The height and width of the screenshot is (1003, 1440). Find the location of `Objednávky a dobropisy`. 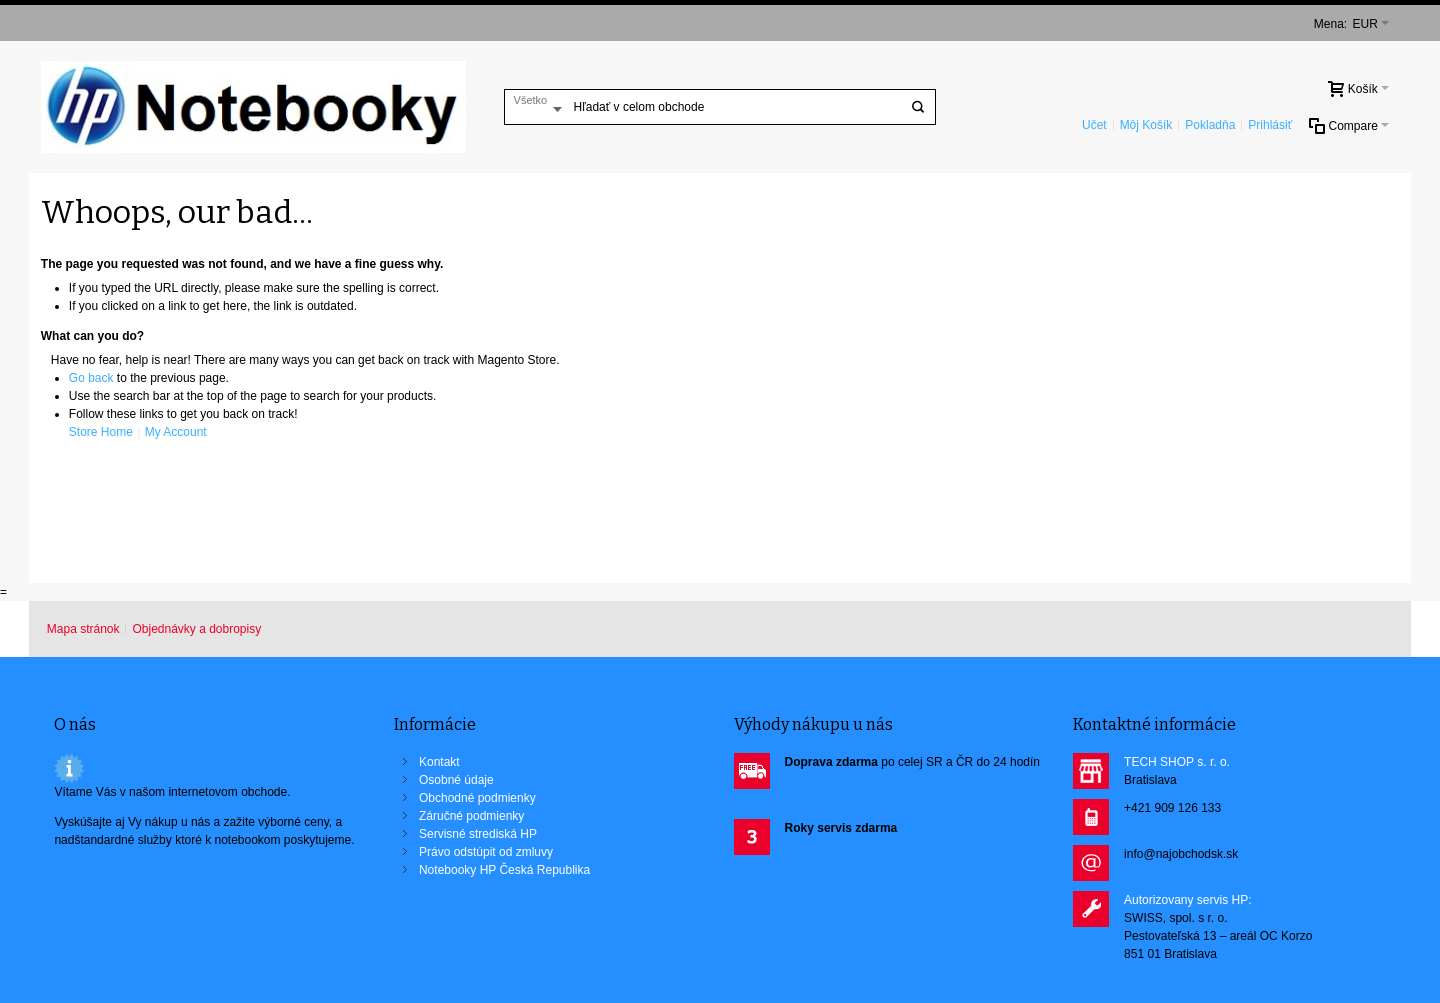

Objednávky a dobropisy is located at coordinates (196, 629).